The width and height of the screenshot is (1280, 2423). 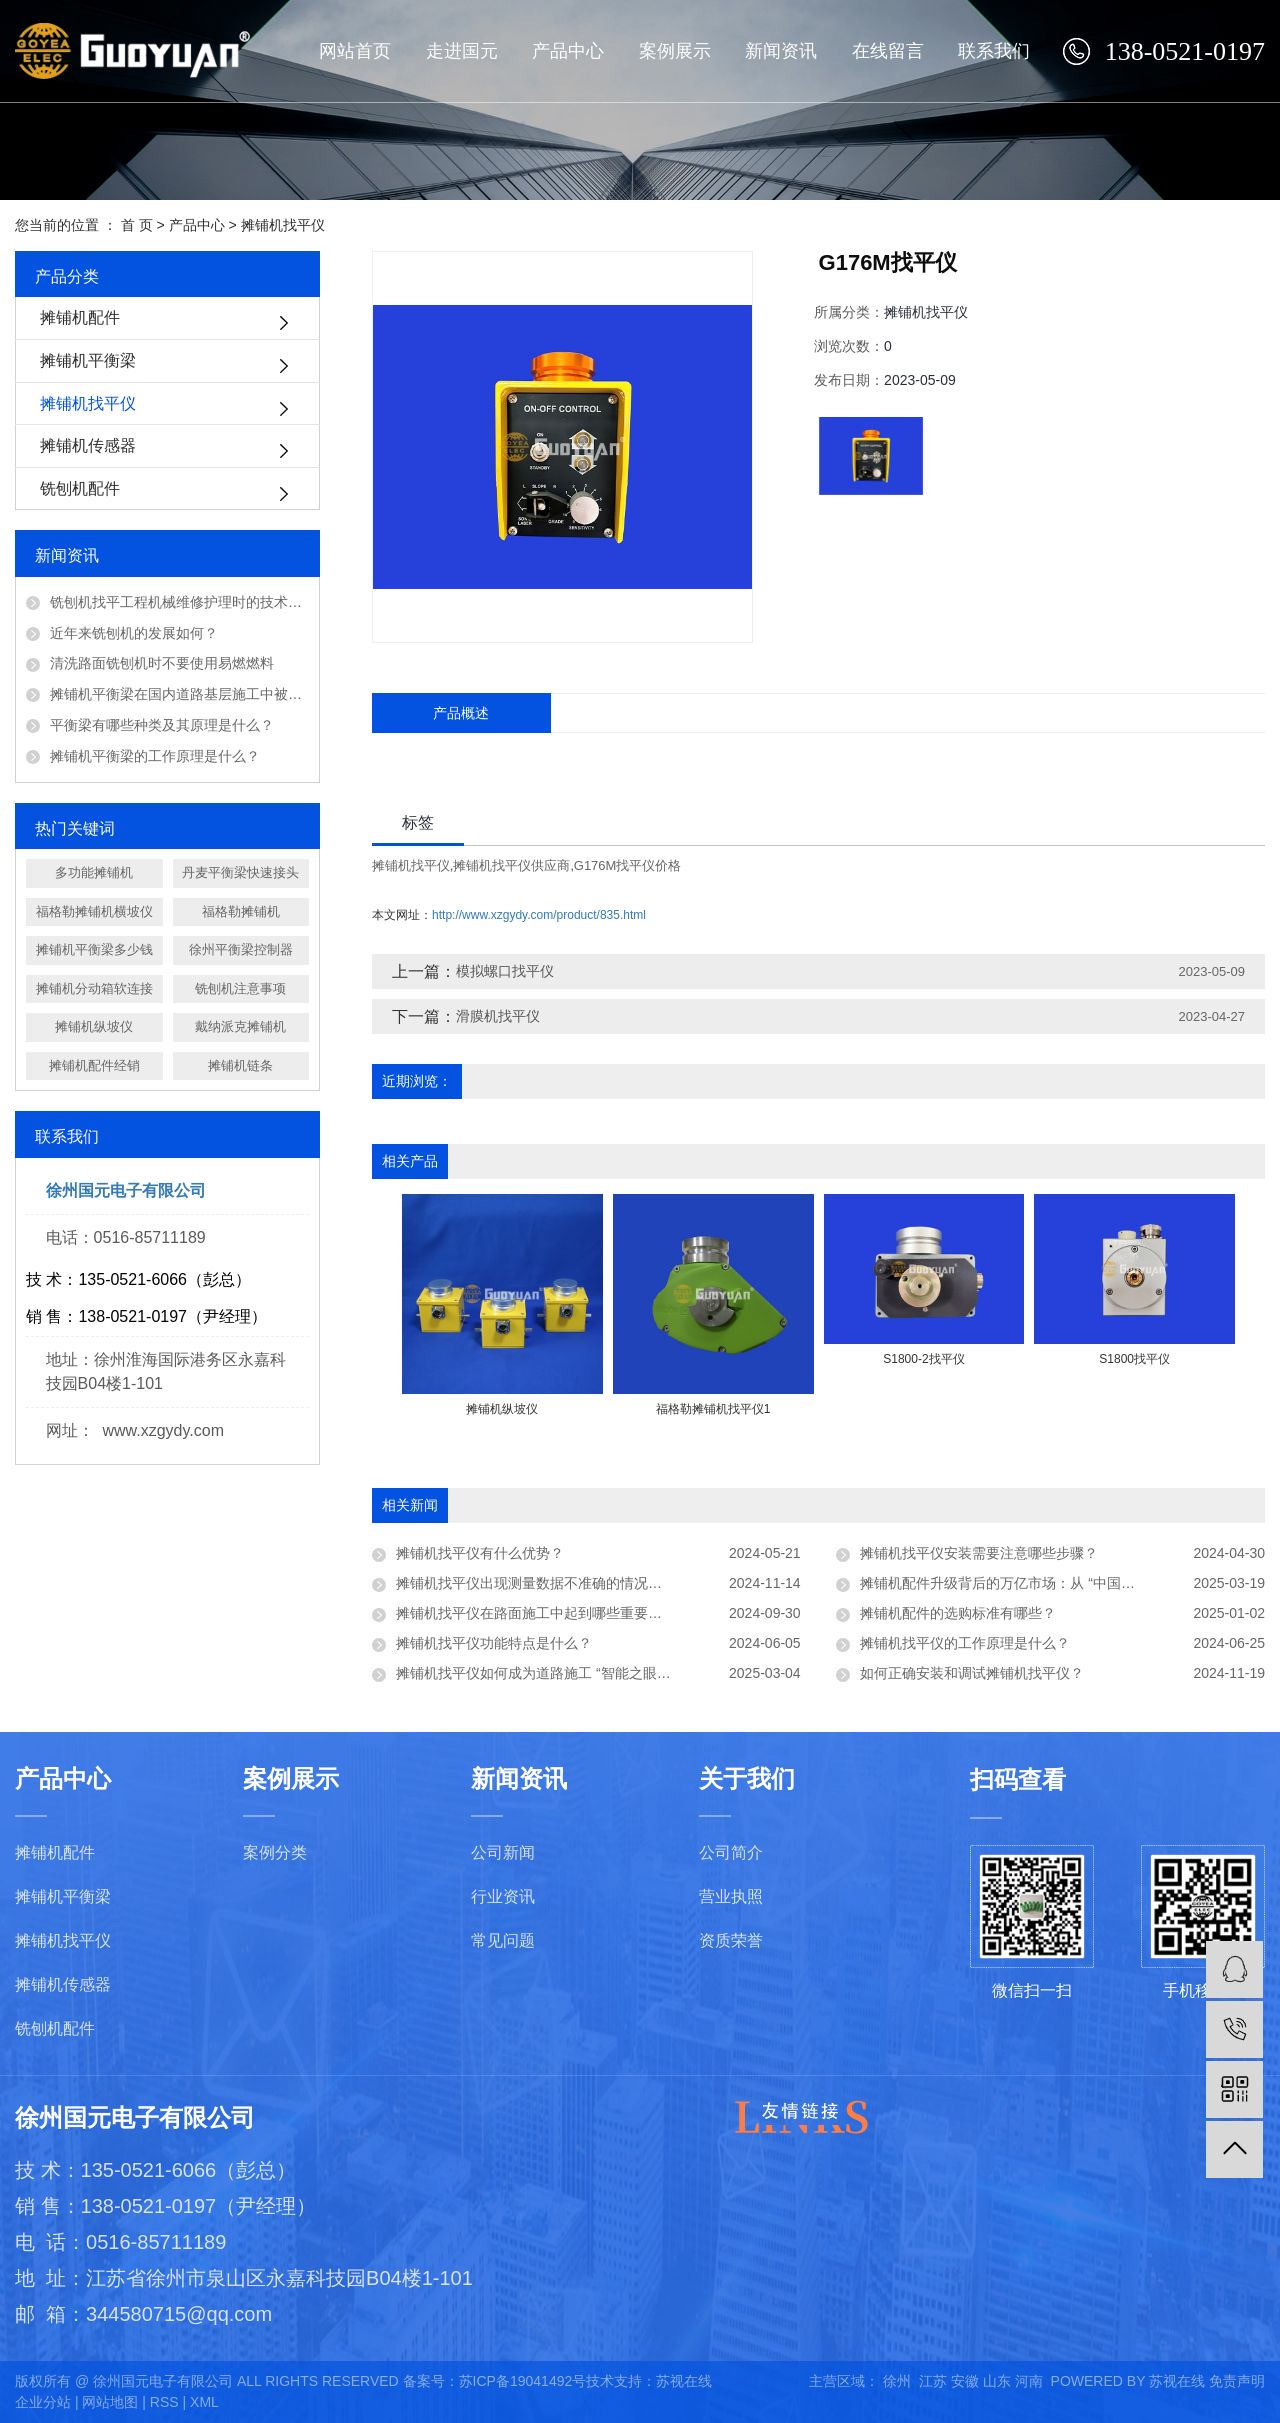 What do you see at coordinates (162, 663) in the screenshot?
I see `清洗路面铣刨机时不要使用易燃燃料` at bounding box center [162, 663].